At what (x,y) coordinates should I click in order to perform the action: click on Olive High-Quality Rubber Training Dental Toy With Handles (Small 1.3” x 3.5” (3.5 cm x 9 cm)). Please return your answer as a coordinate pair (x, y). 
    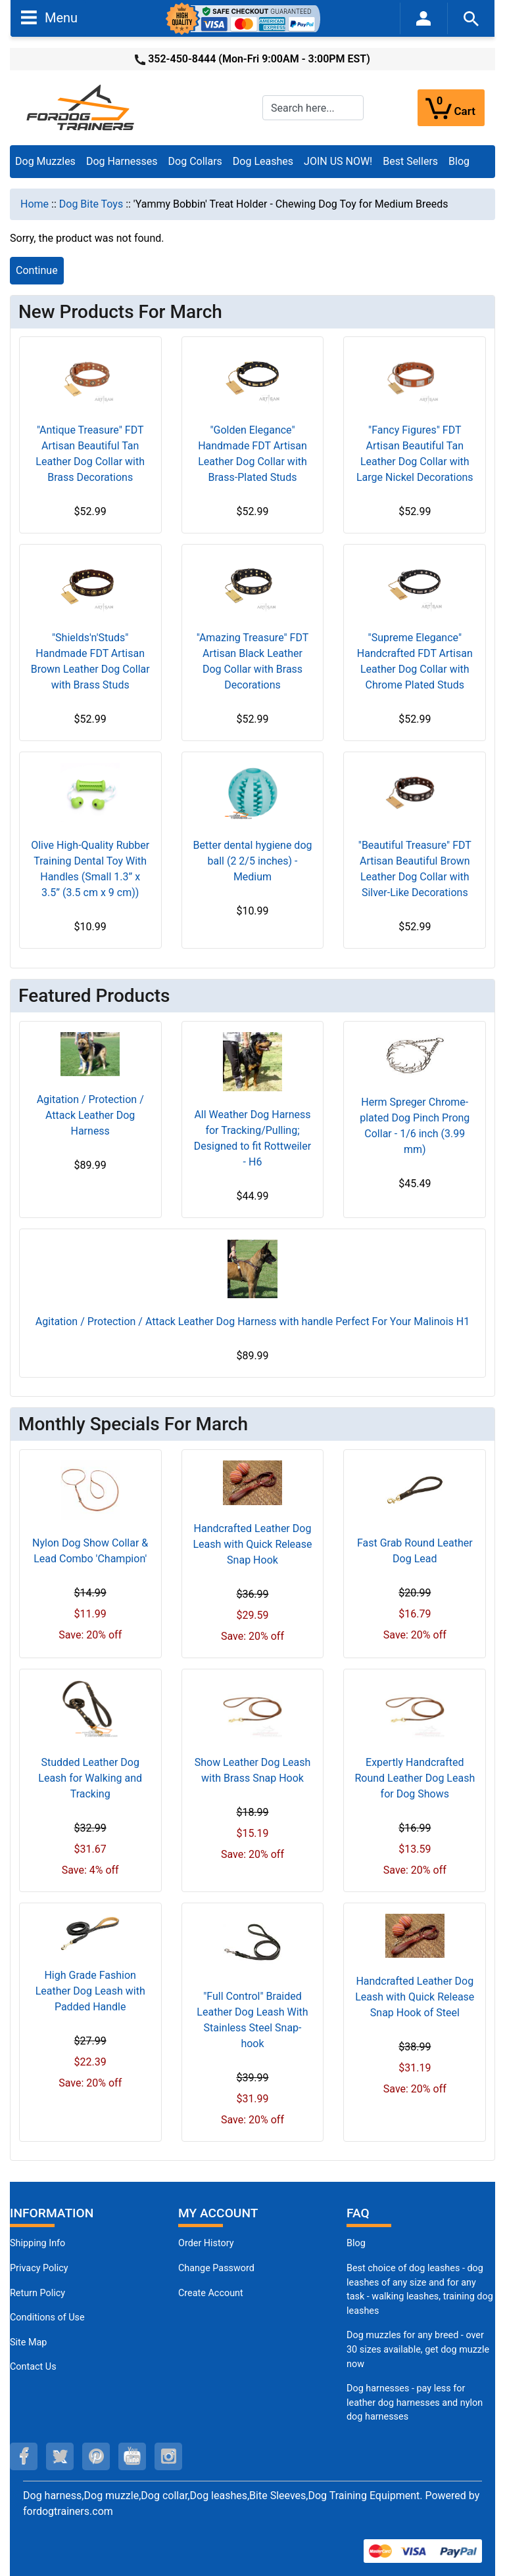
    Looking at the image, I should click on (90, 869).